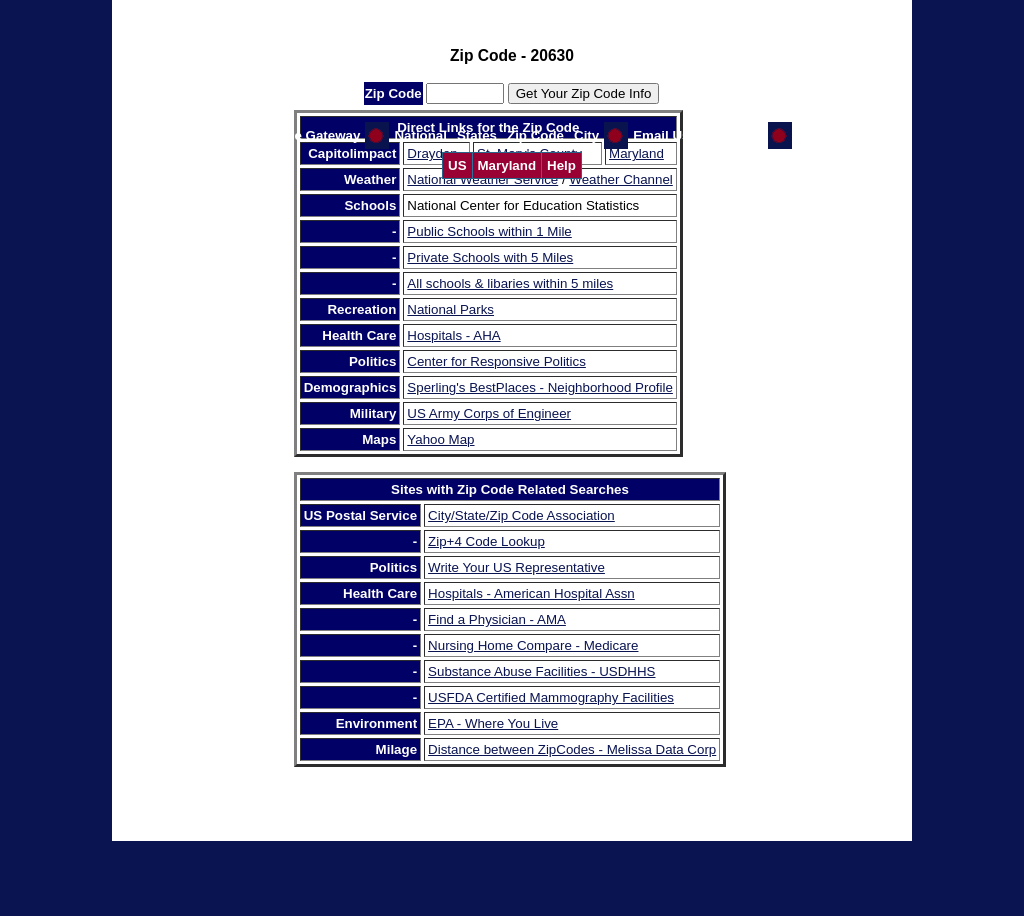  I want to click on National Weather Service, so click(482, 179).